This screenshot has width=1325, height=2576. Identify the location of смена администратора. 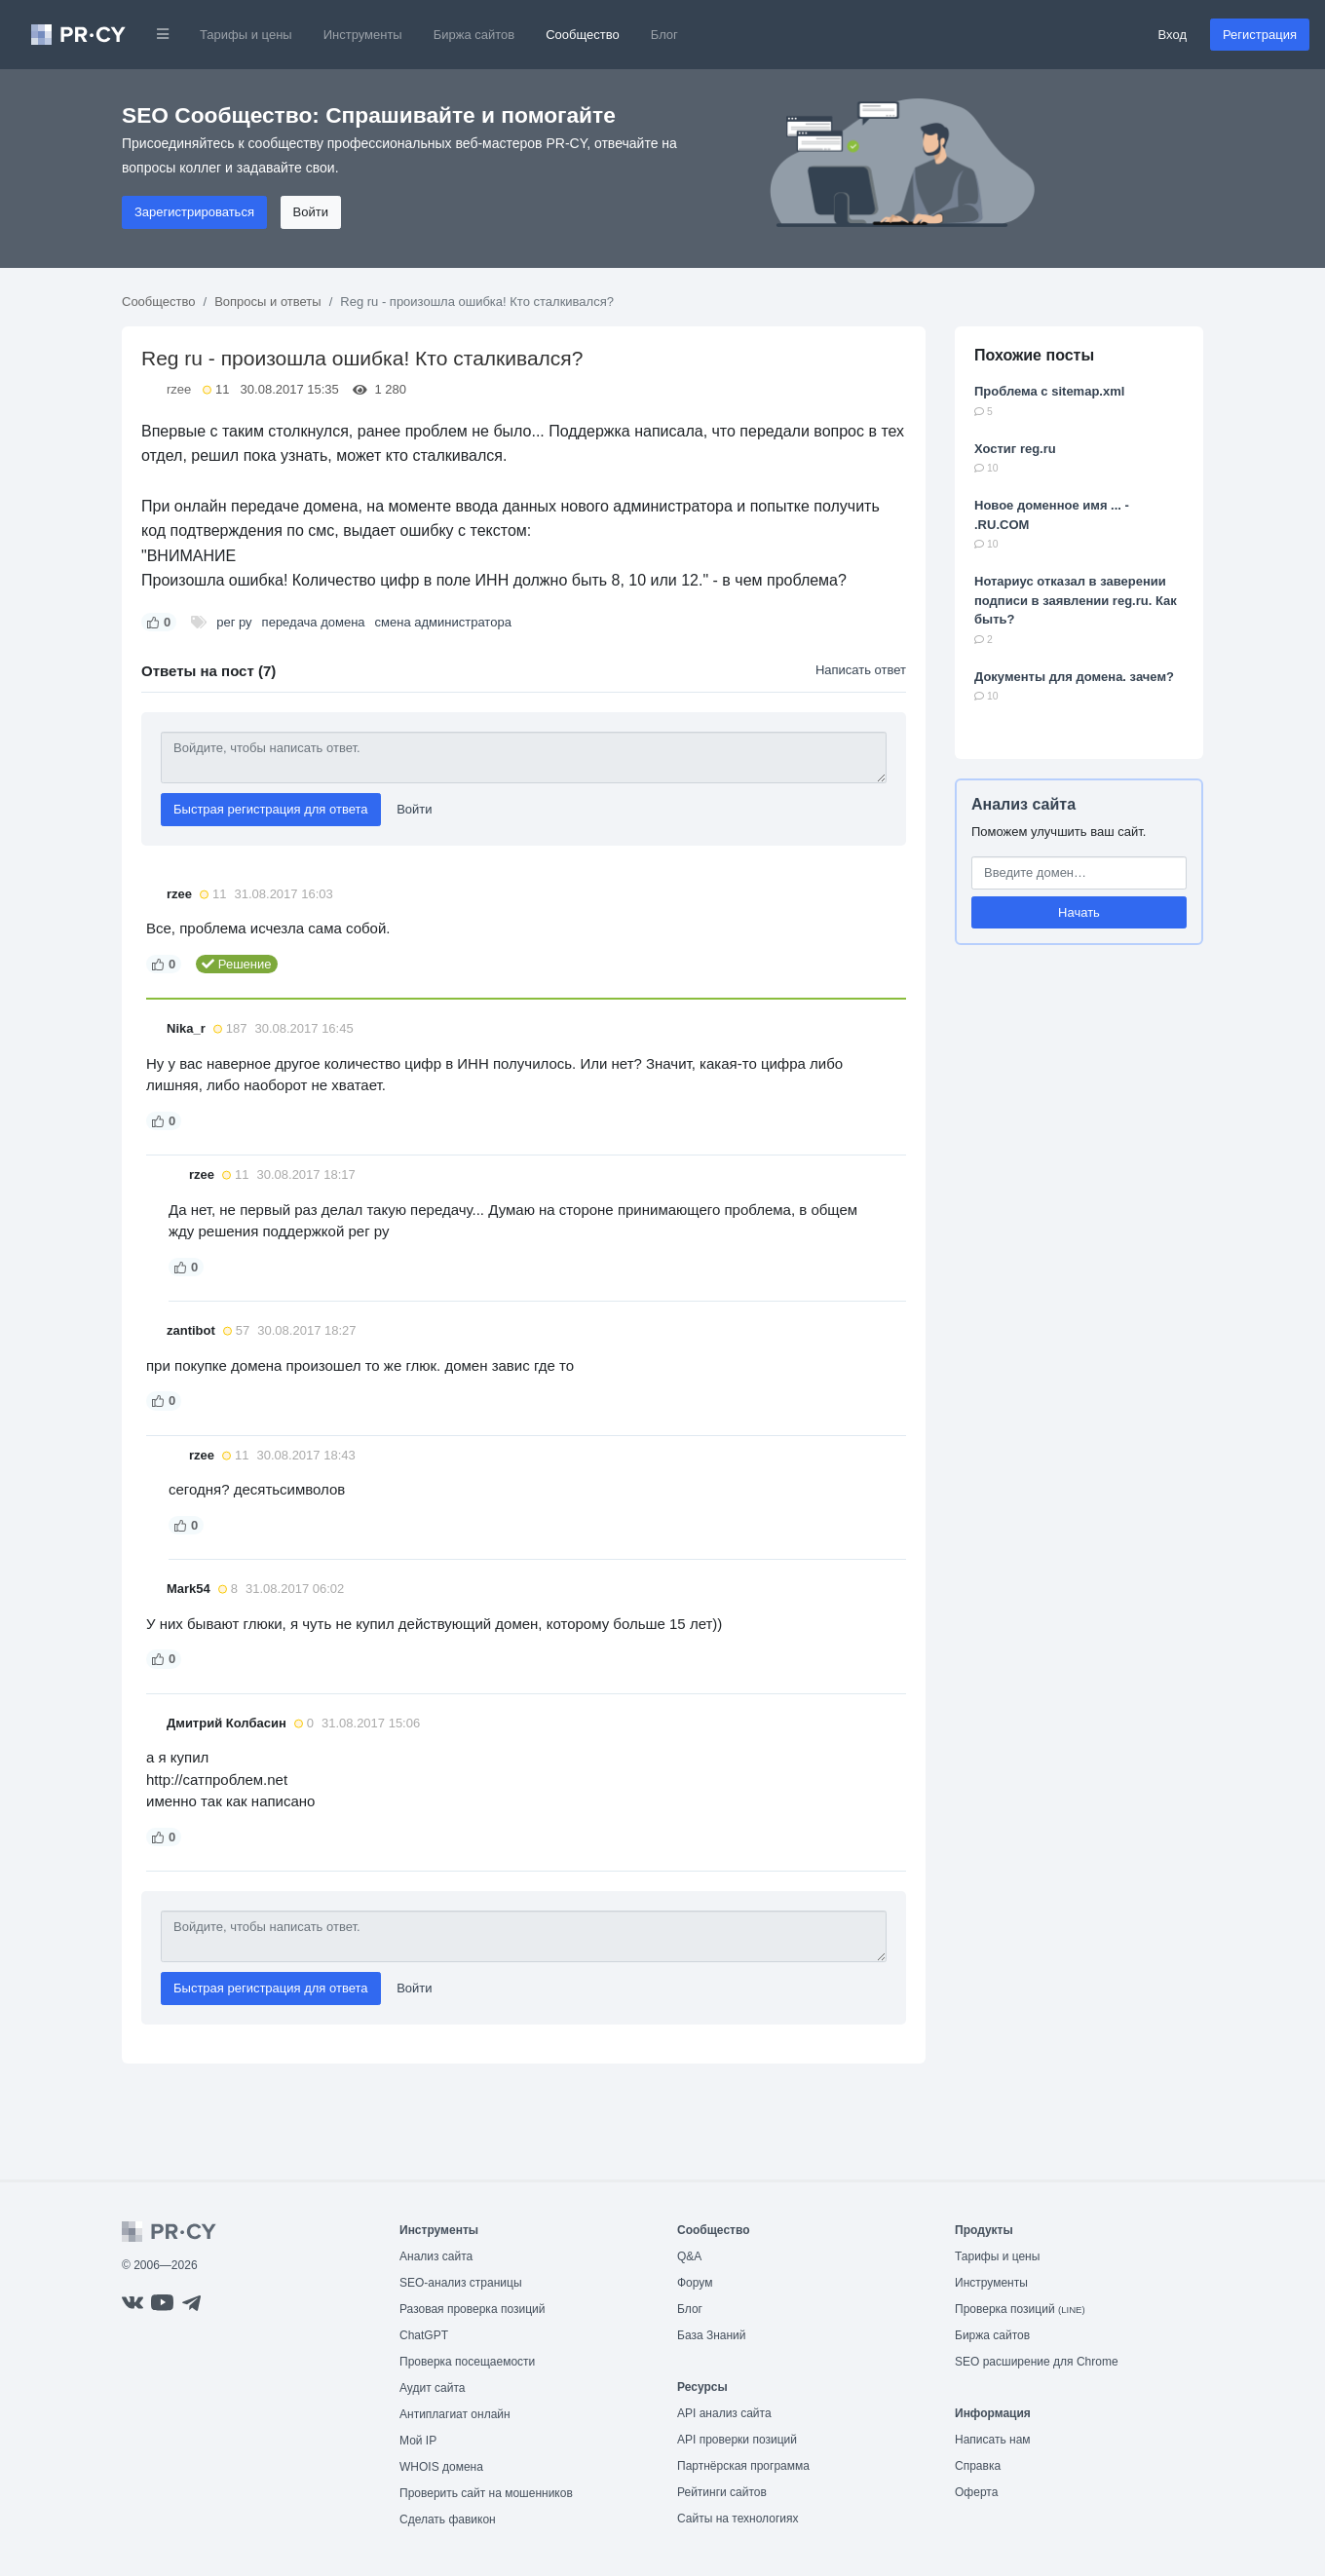
(443, 622).